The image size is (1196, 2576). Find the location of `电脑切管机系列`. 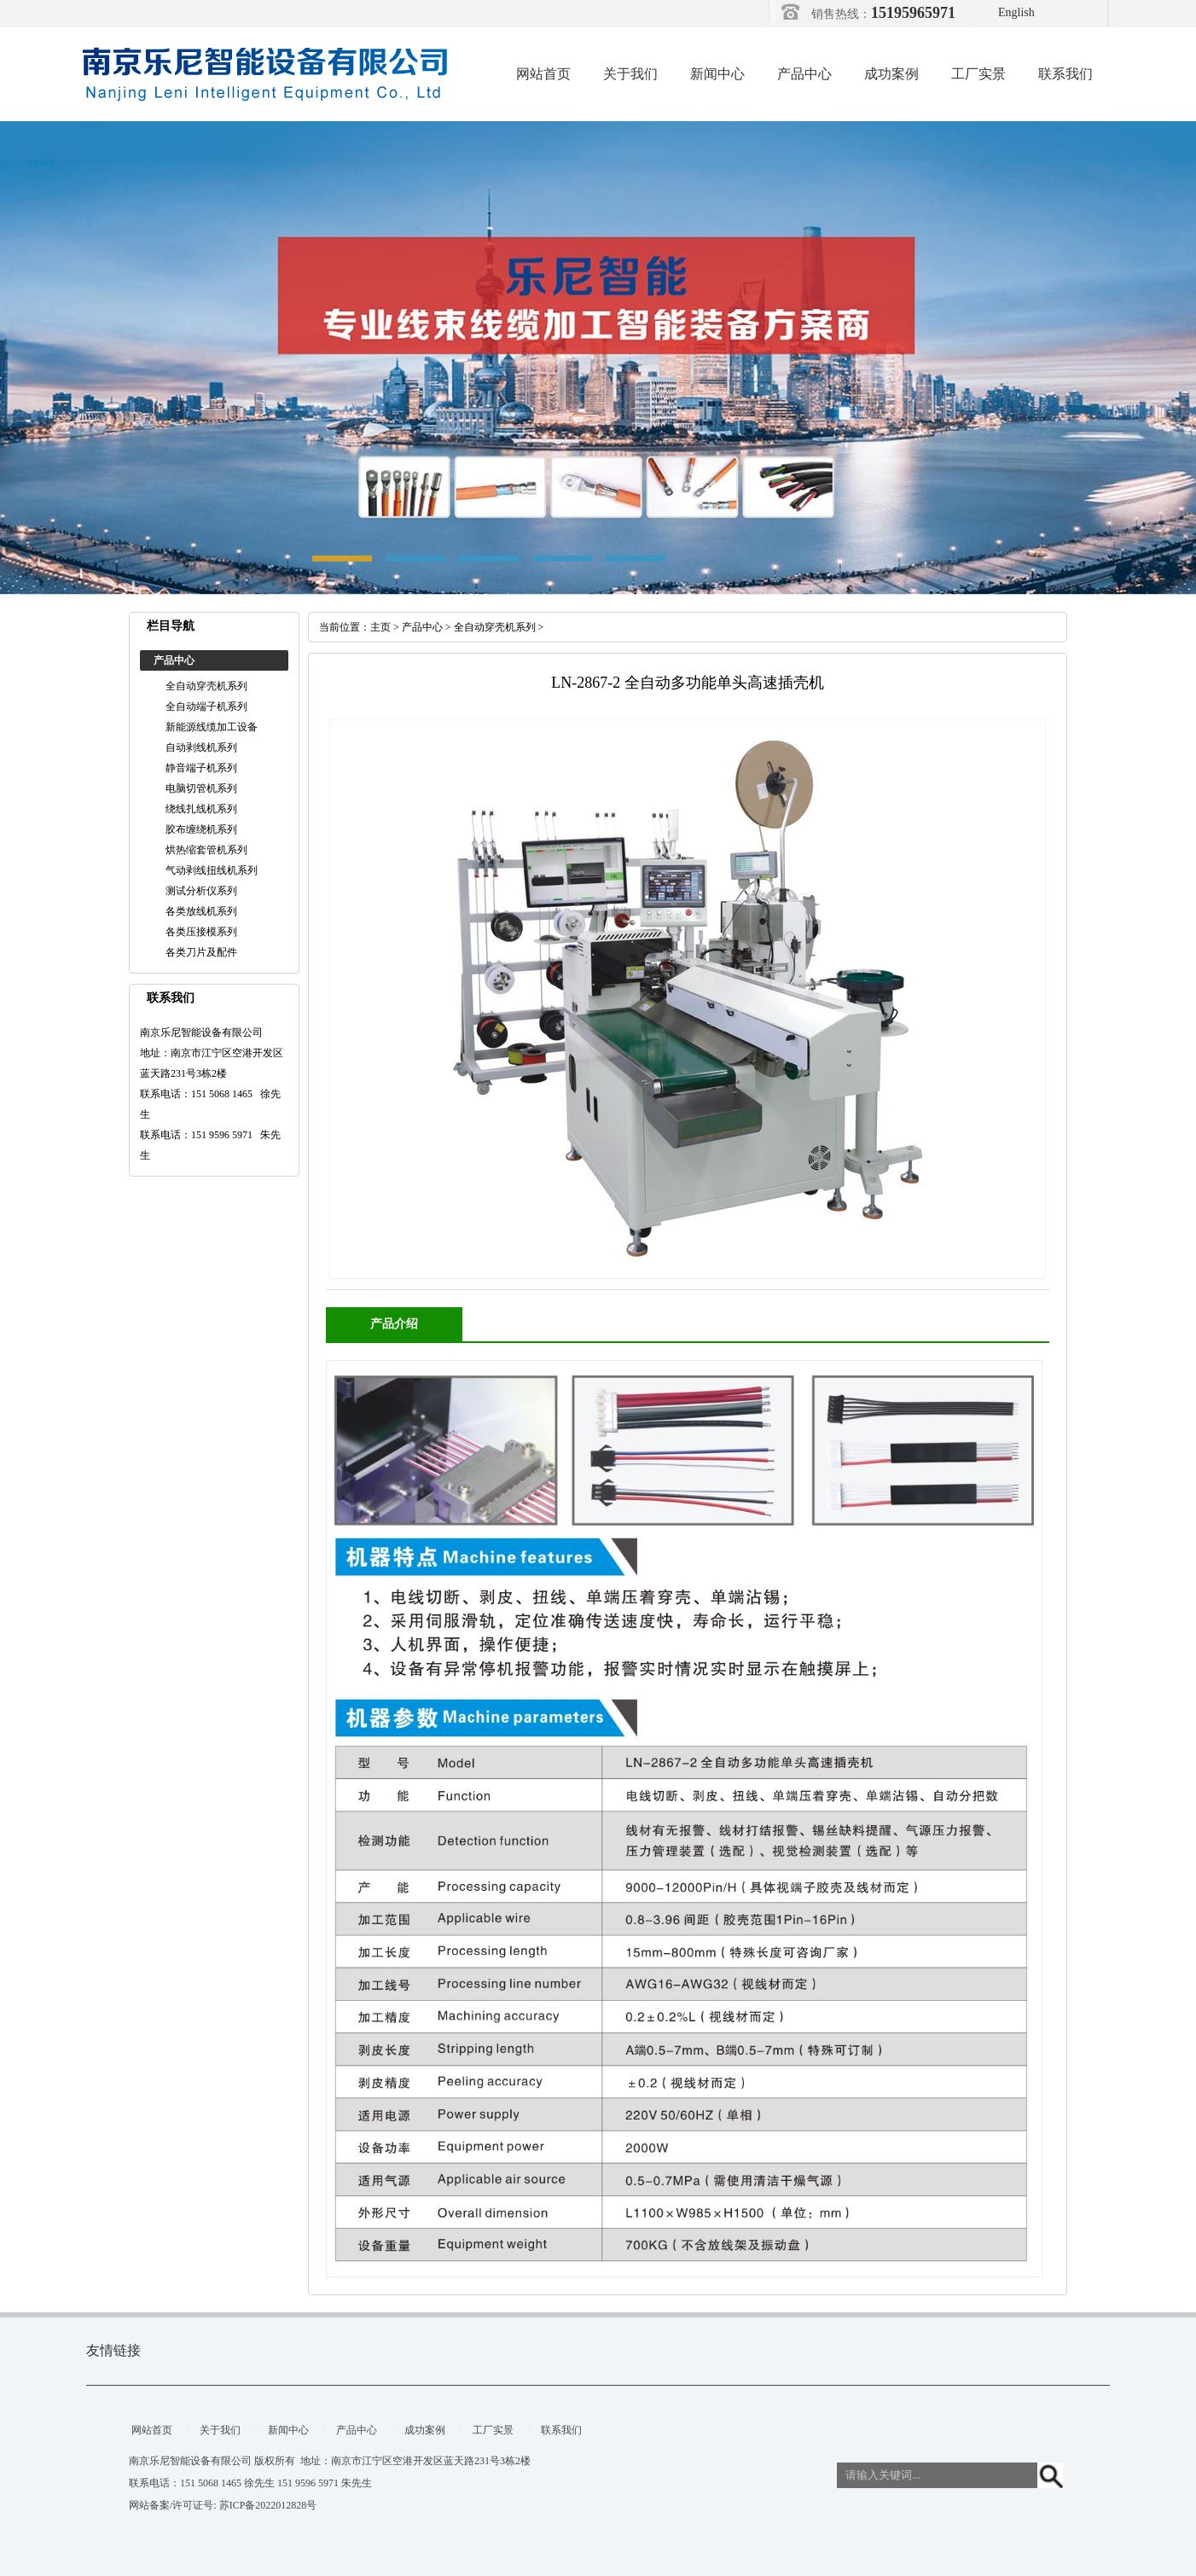

电脑切管机系列 is located at coordinates (201, 788).